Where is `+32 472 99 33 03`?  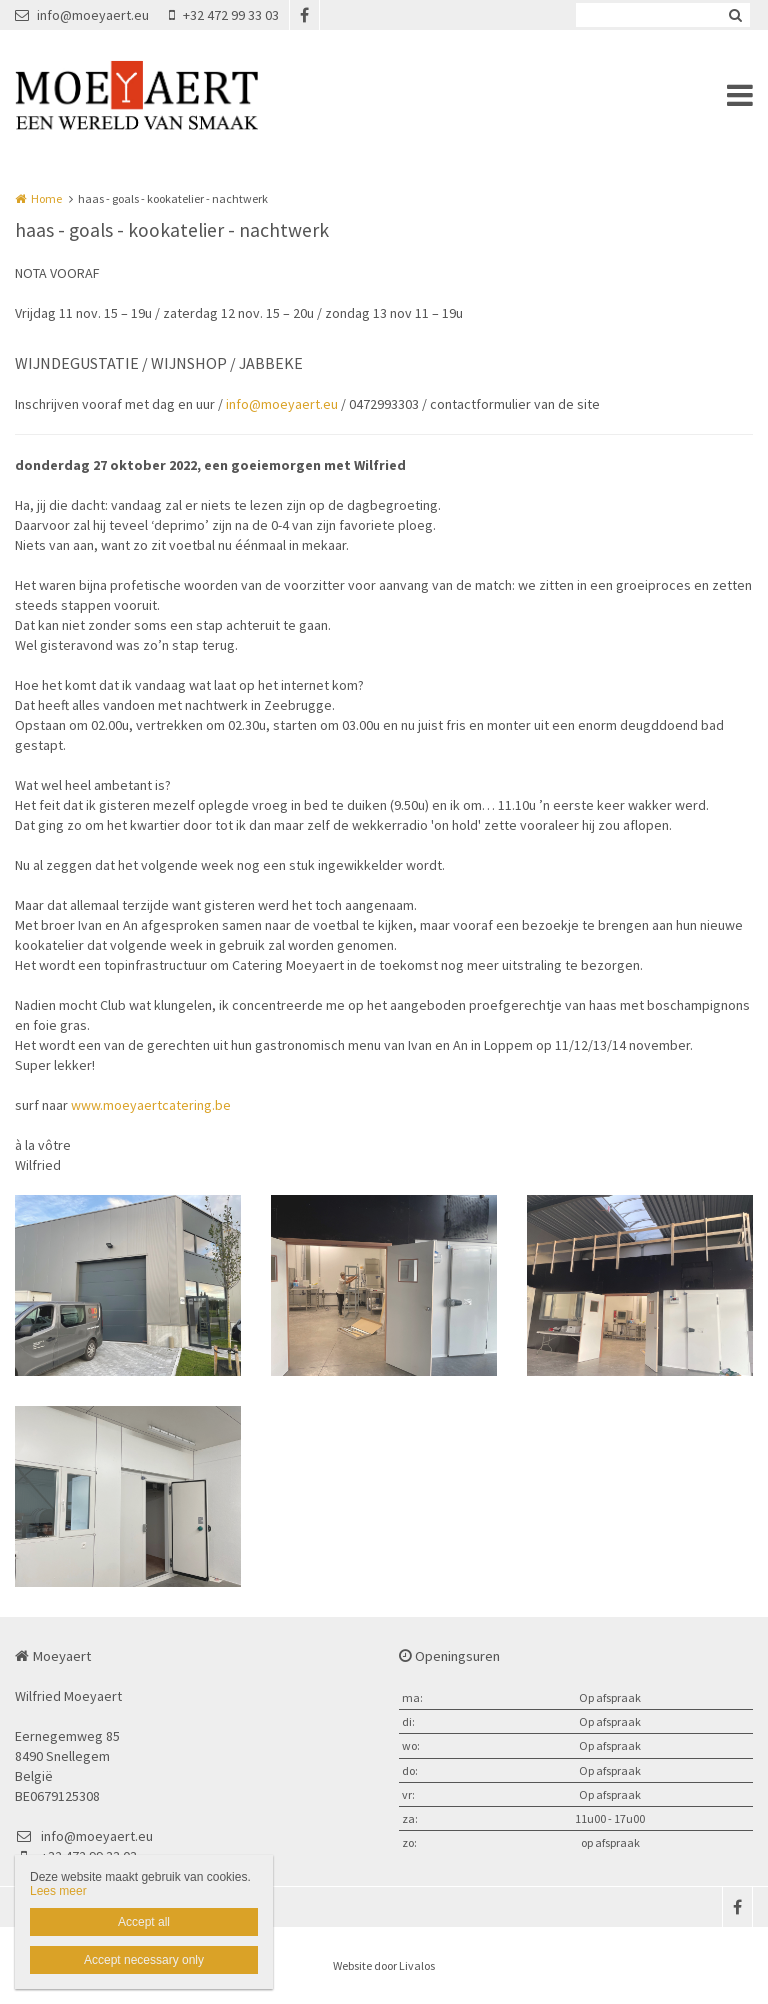
+32 472 99 33 03 is located at coordinates (224, 15).